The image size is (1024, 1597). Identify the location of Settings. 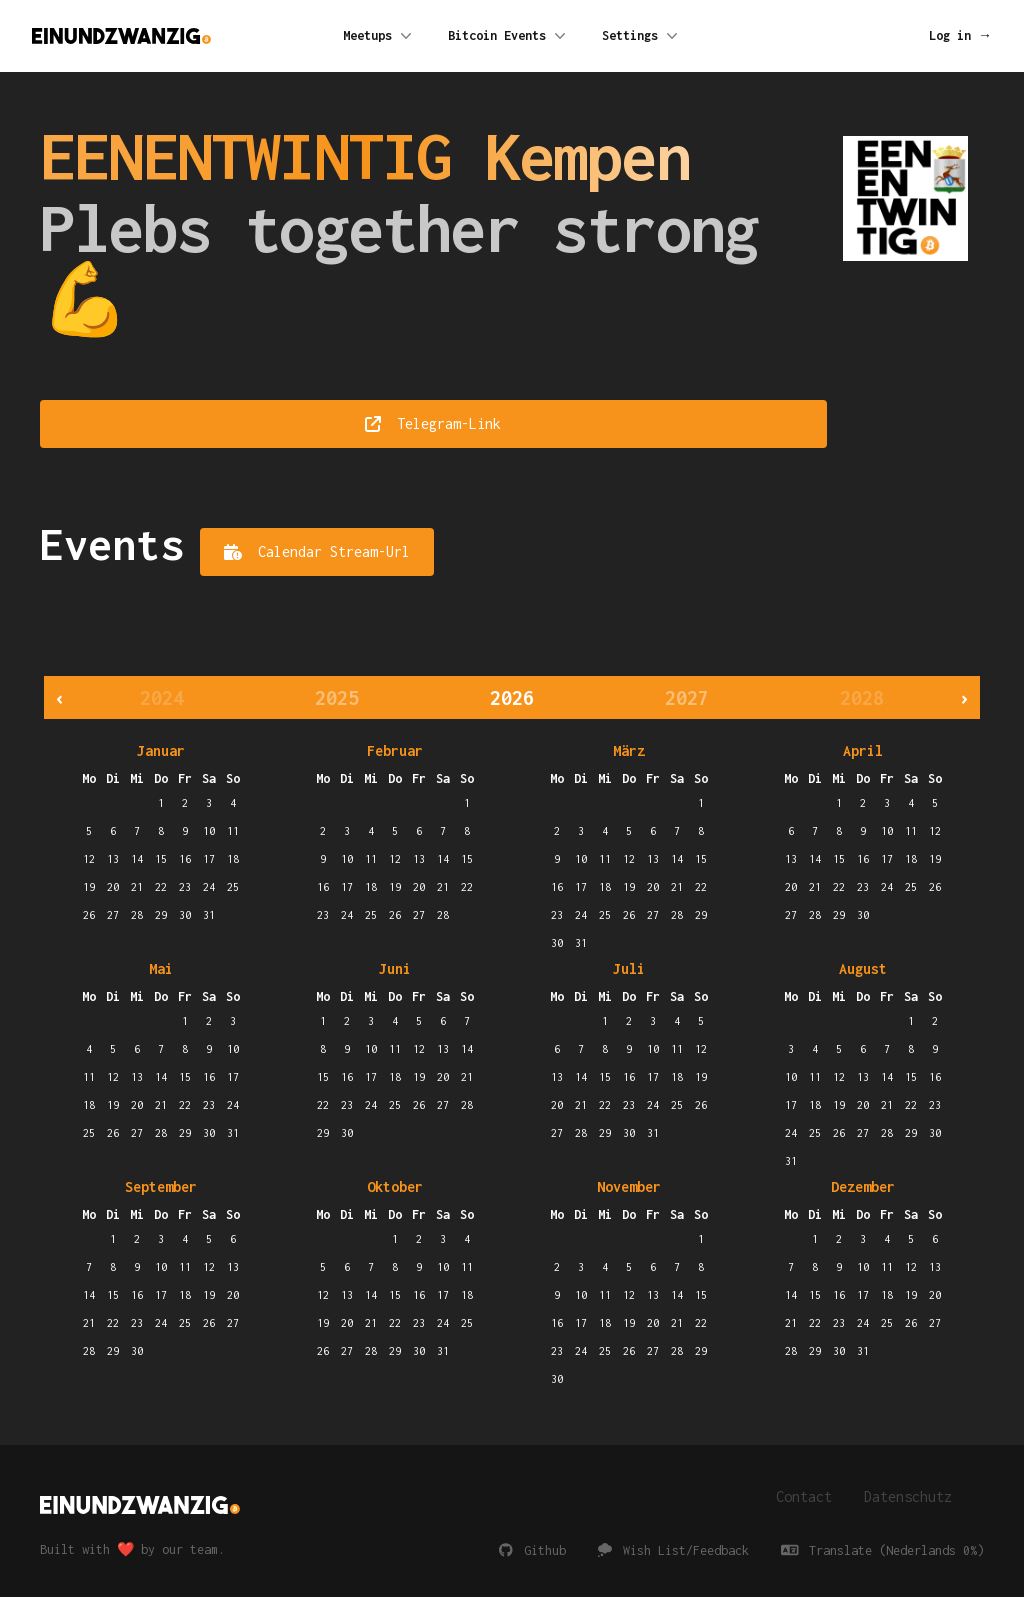
(642, 36).